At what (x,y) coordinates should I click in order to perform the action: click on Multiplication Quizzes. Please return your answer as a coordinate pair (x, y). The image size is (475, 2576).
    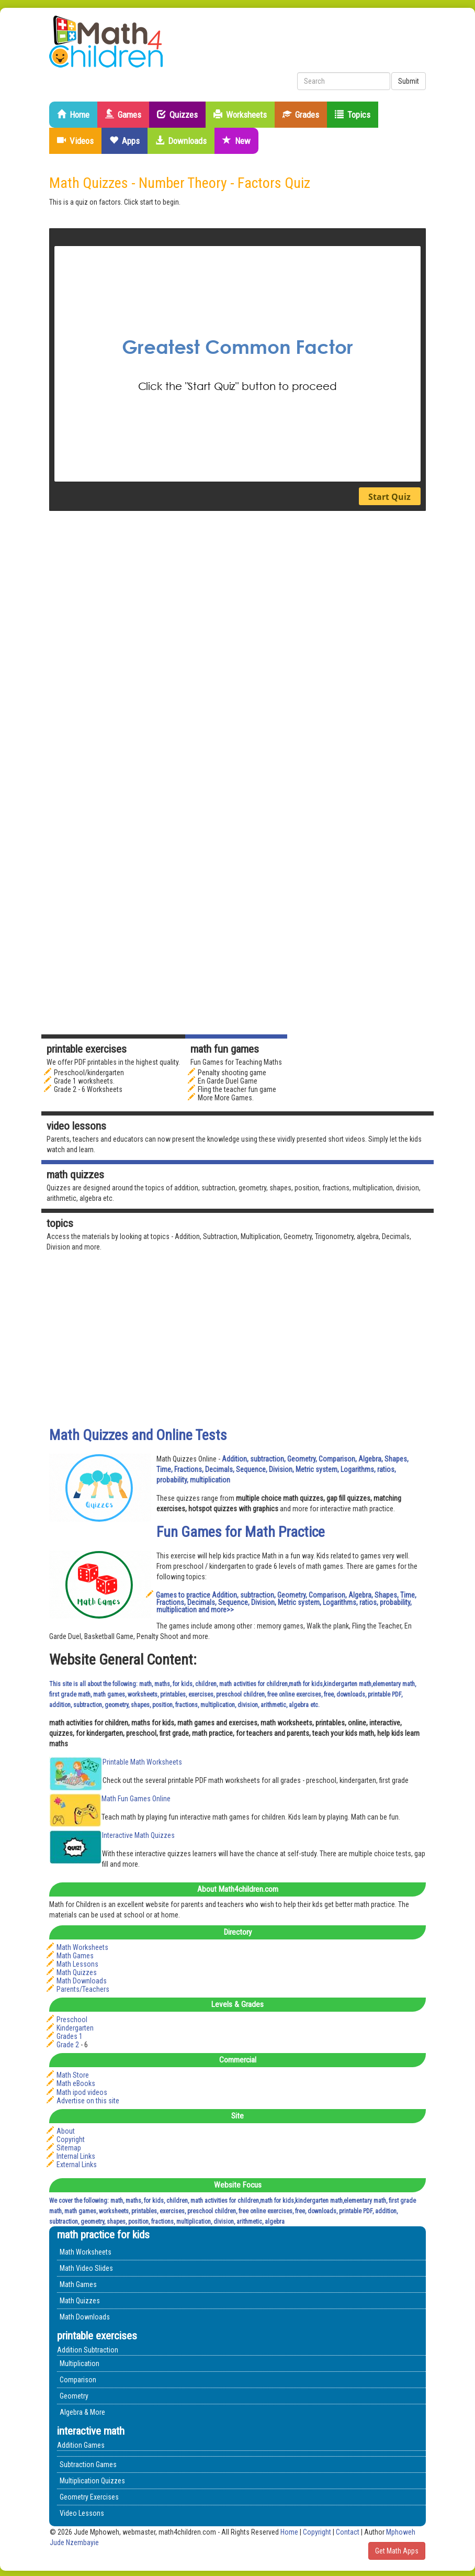
    Looking at the image, I should click on (92, 2481).